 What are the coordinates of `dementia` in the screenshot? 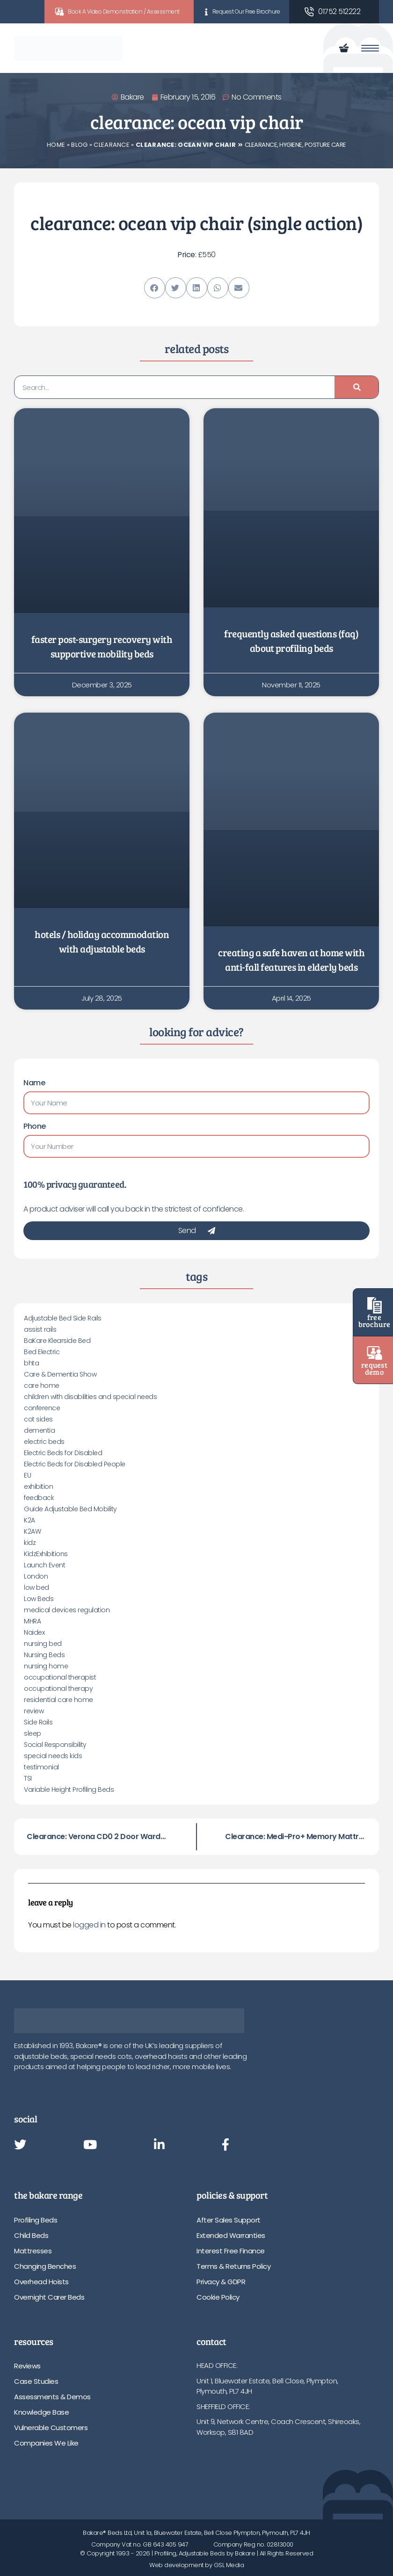 It's located at (39, 1430).